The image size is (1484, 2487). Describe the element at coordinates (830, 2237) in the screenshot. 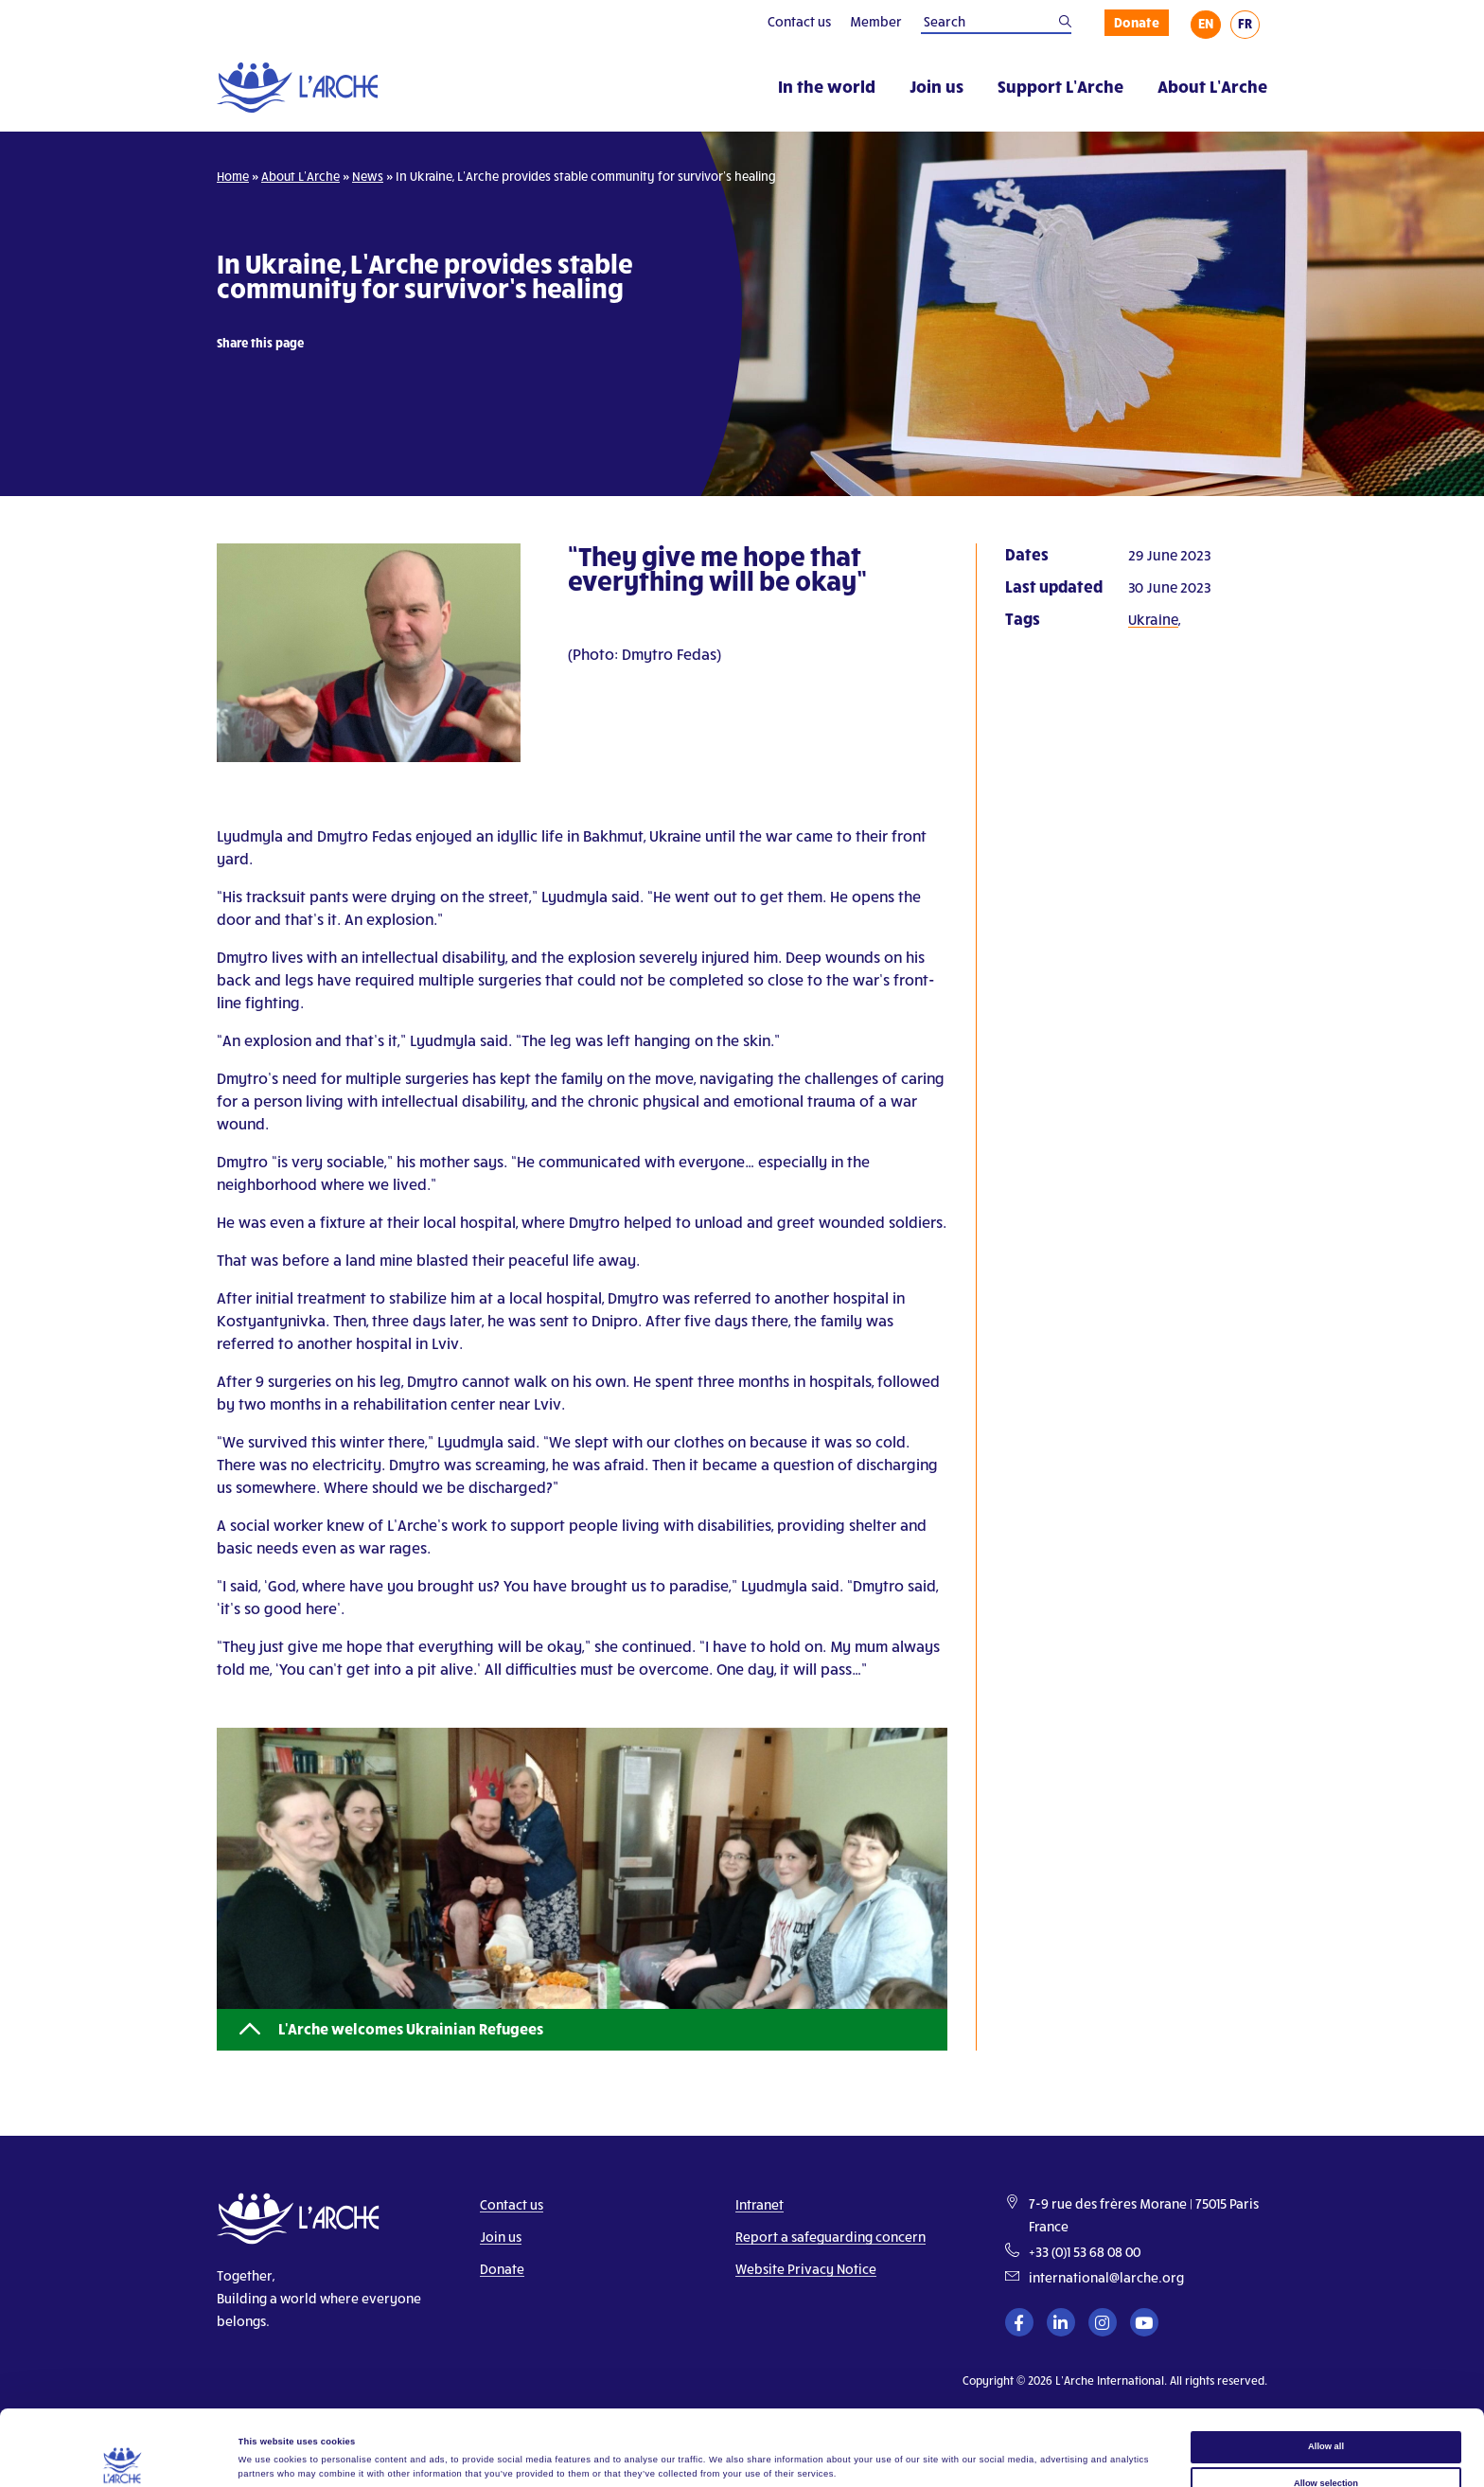

I see `Report a safeguarding concern` at that location.